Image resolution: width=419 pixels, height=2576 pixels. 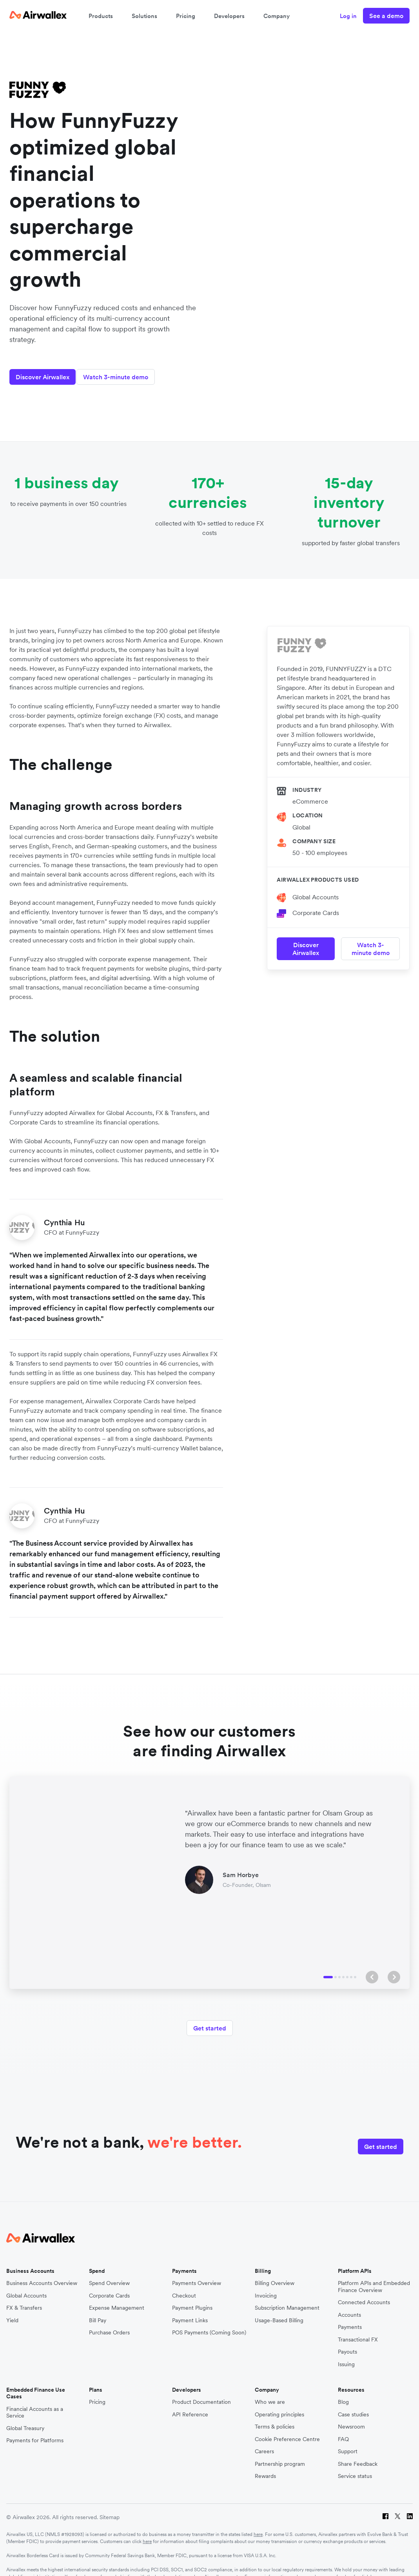 What do you see at coordinates (192, 2298) in the screenshot?
I see `Payment Plugins` at bounding box center [192, 2298].